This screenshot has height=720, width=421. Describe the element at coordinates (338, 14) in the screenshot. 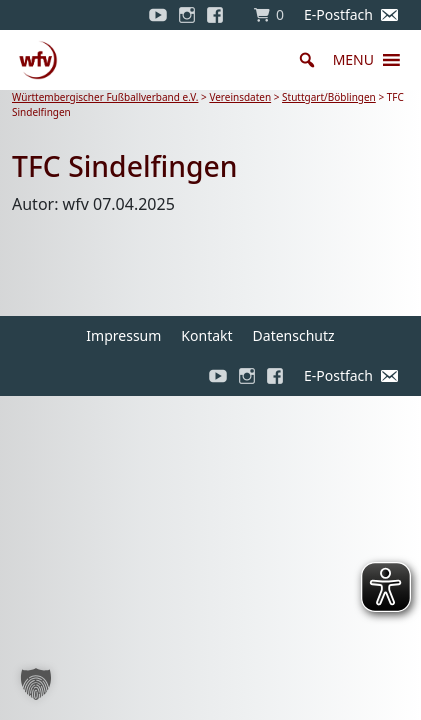

I see `E-Postfach` at that location.